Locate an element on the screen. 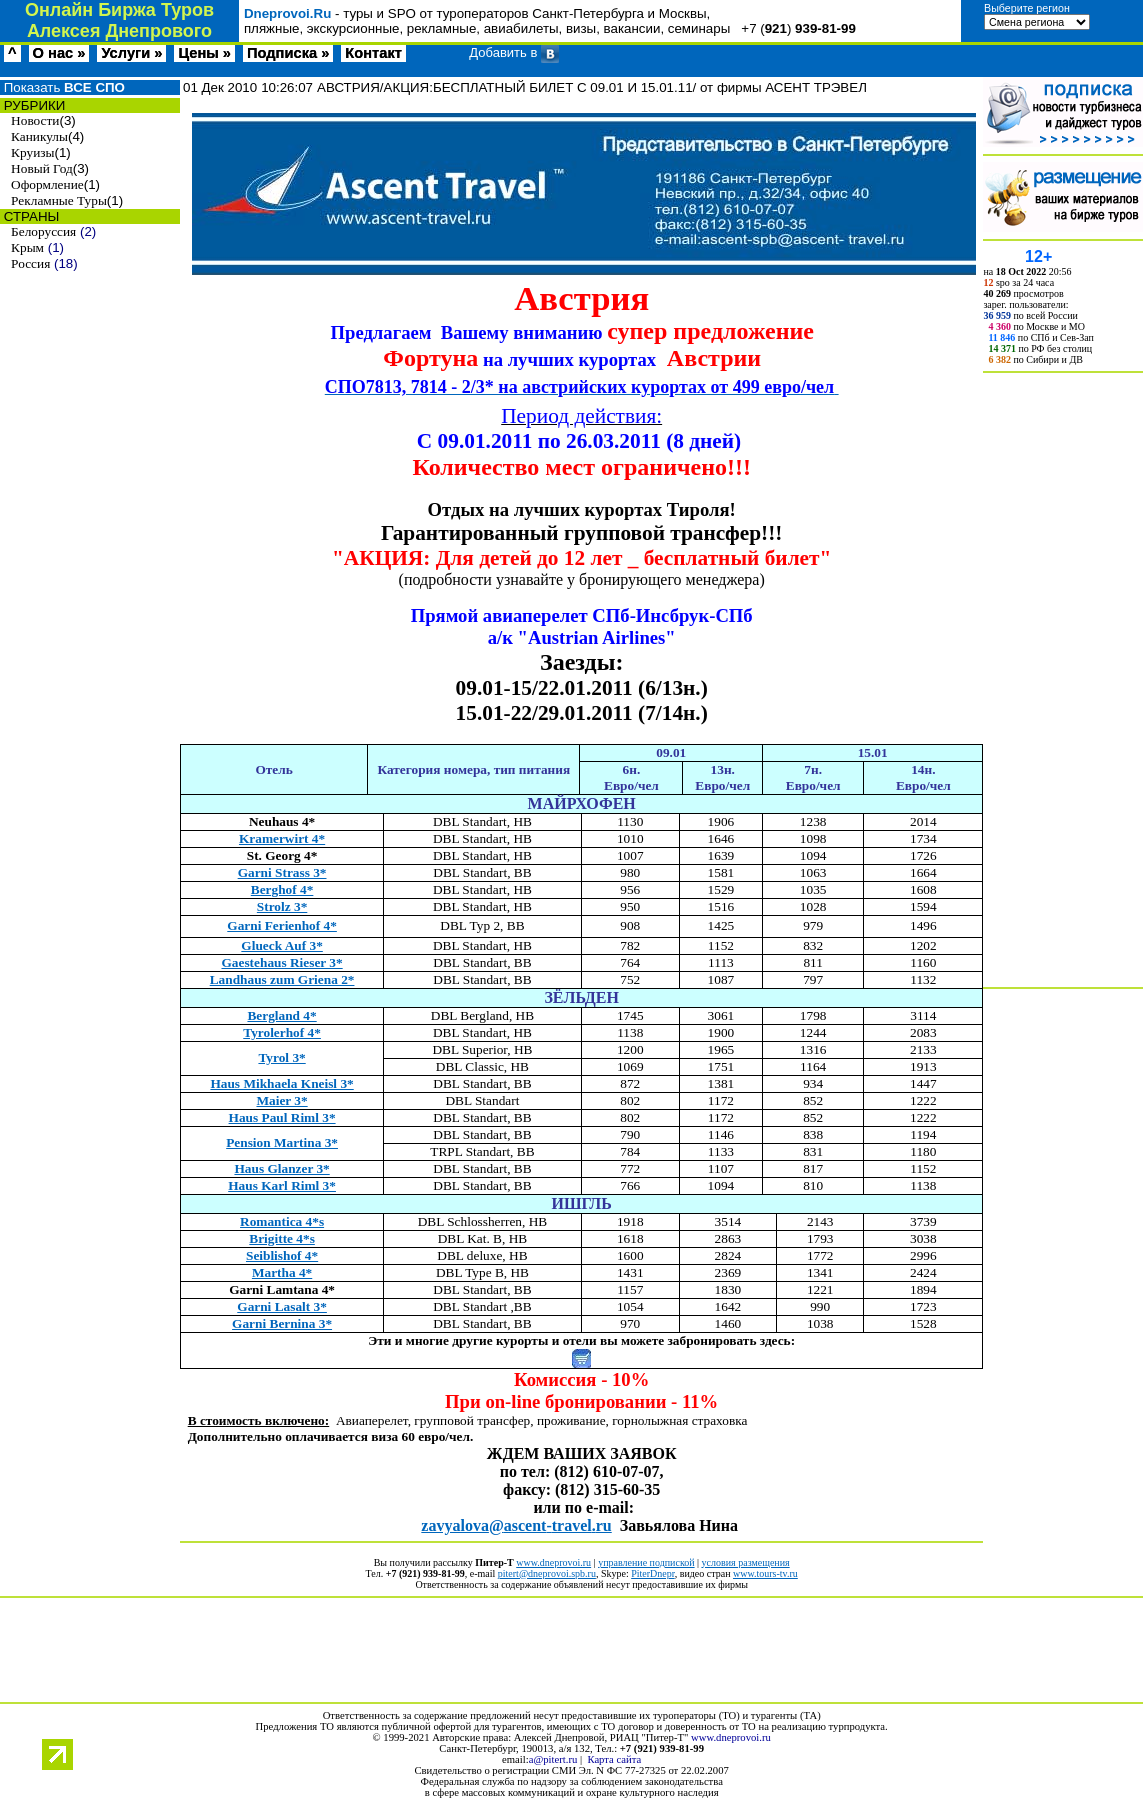  pitert@dneprovoi.spb.ru is located at coordinates (547, 1573).